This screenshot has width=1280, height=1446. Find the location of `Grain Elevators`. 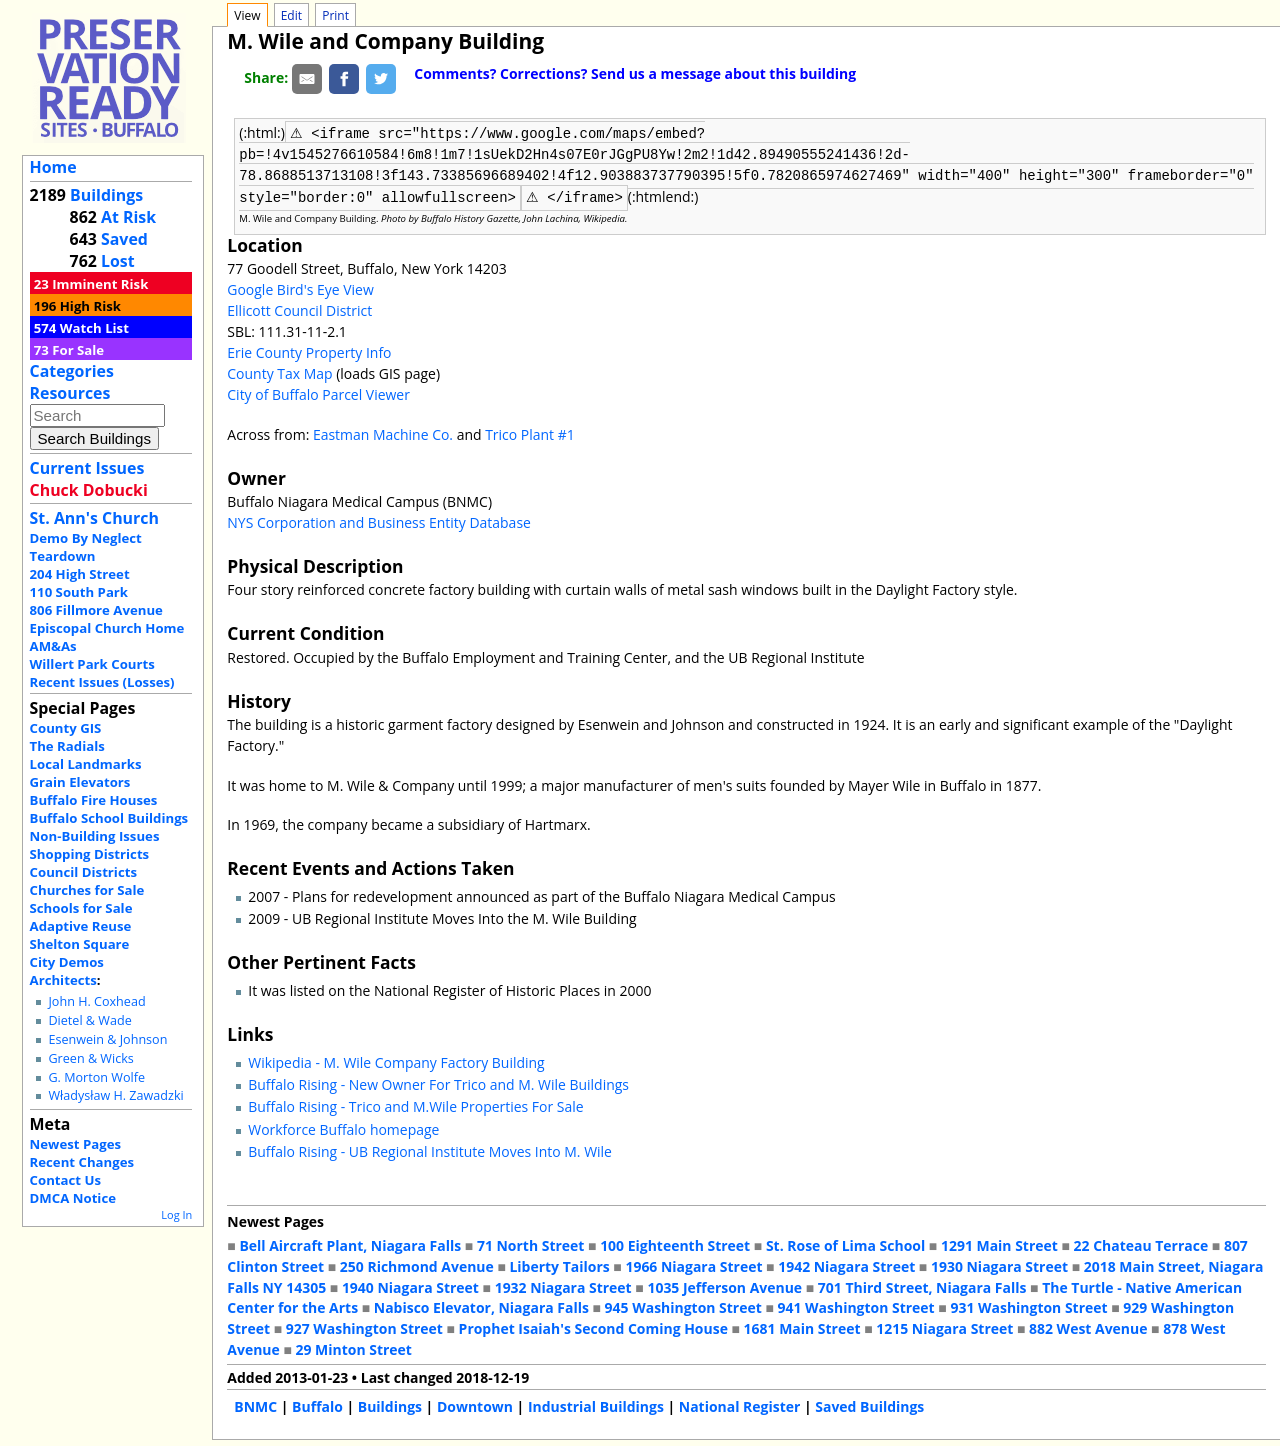

Grain Elevators is located at coordinates (80, 782).